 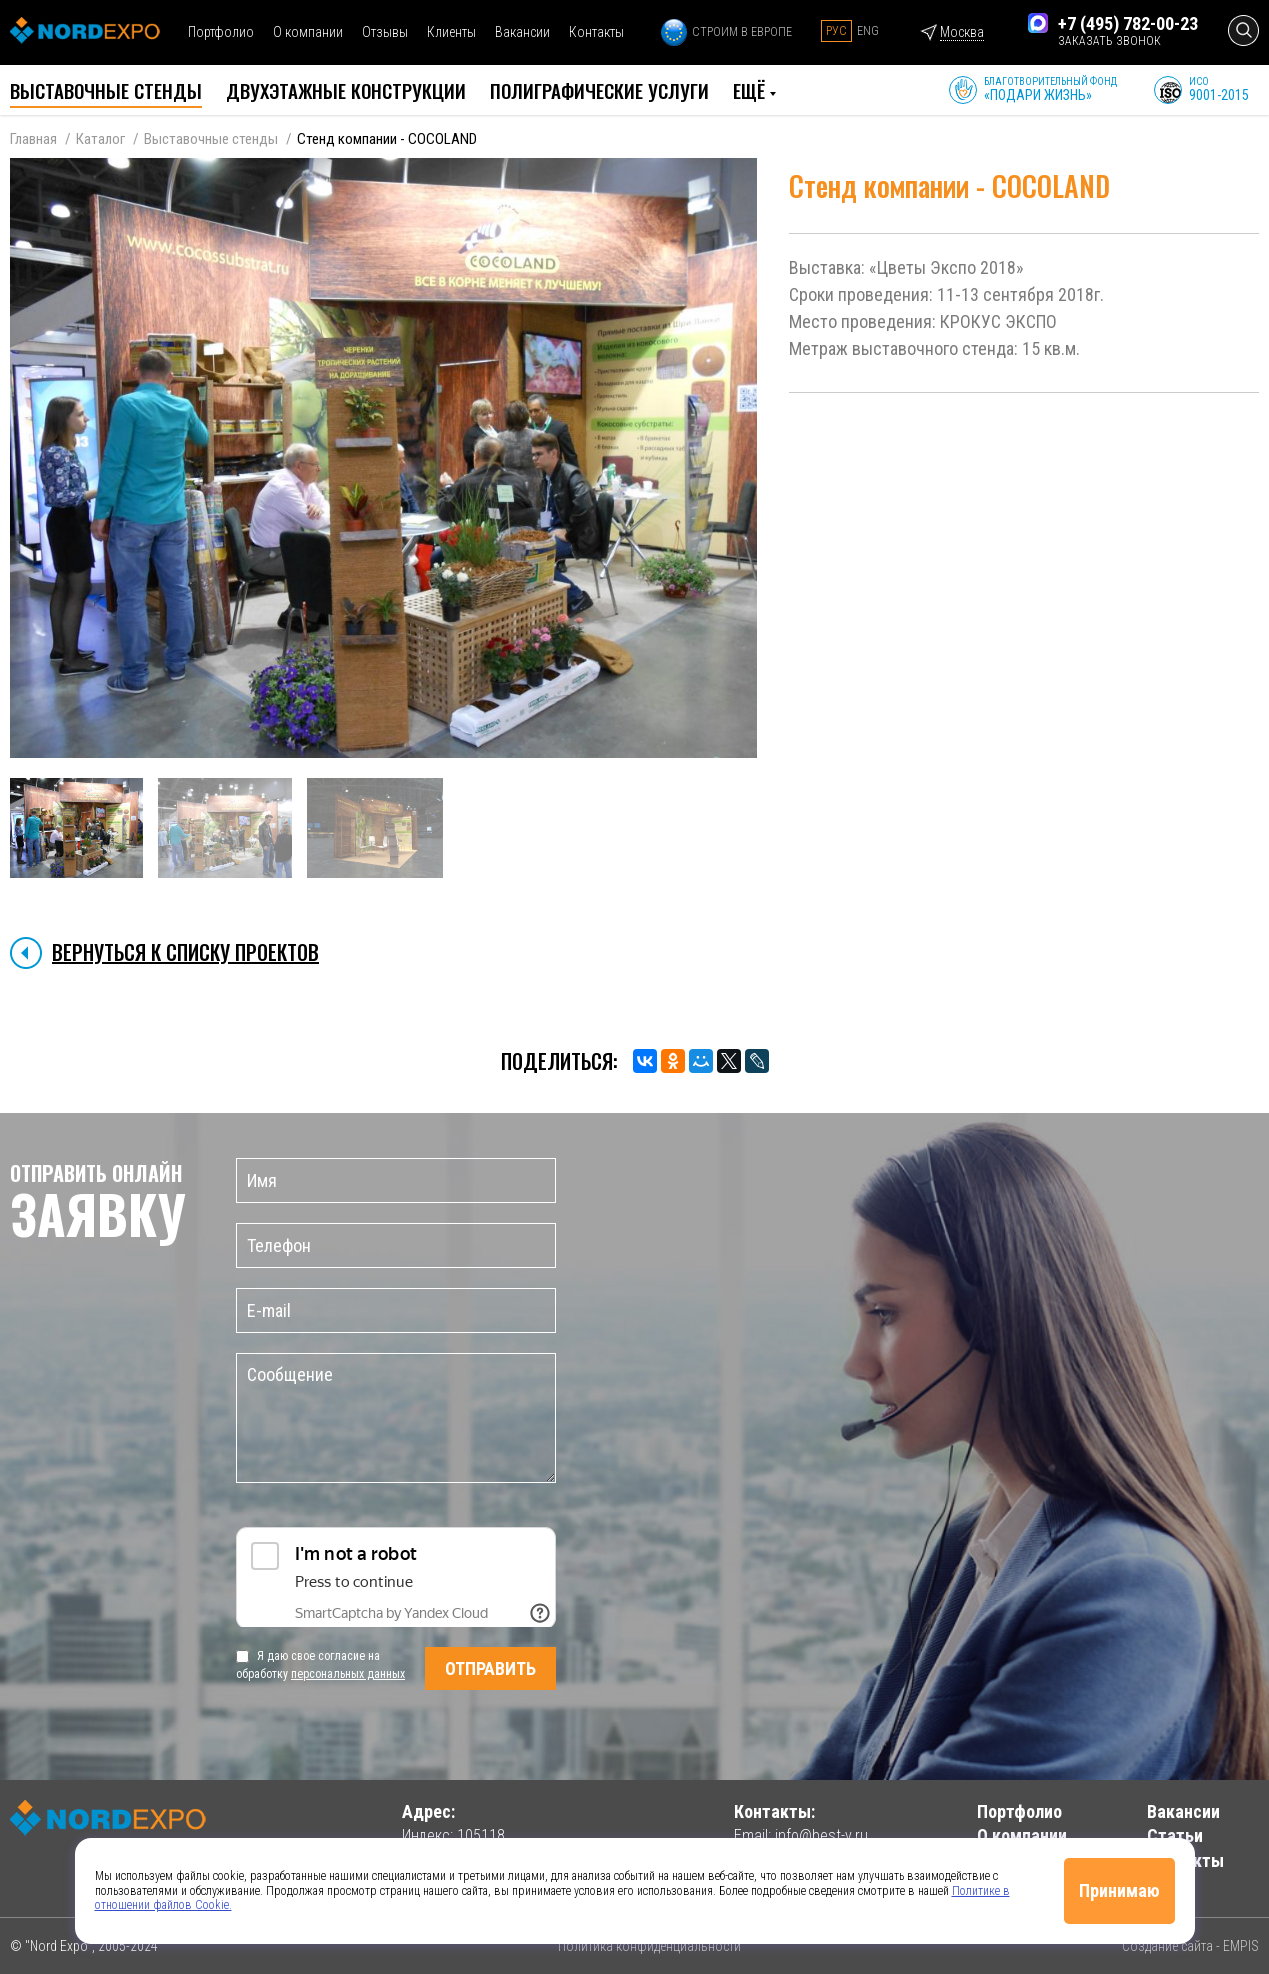 I want to click on Вакансии, so click(x=522, y=32).